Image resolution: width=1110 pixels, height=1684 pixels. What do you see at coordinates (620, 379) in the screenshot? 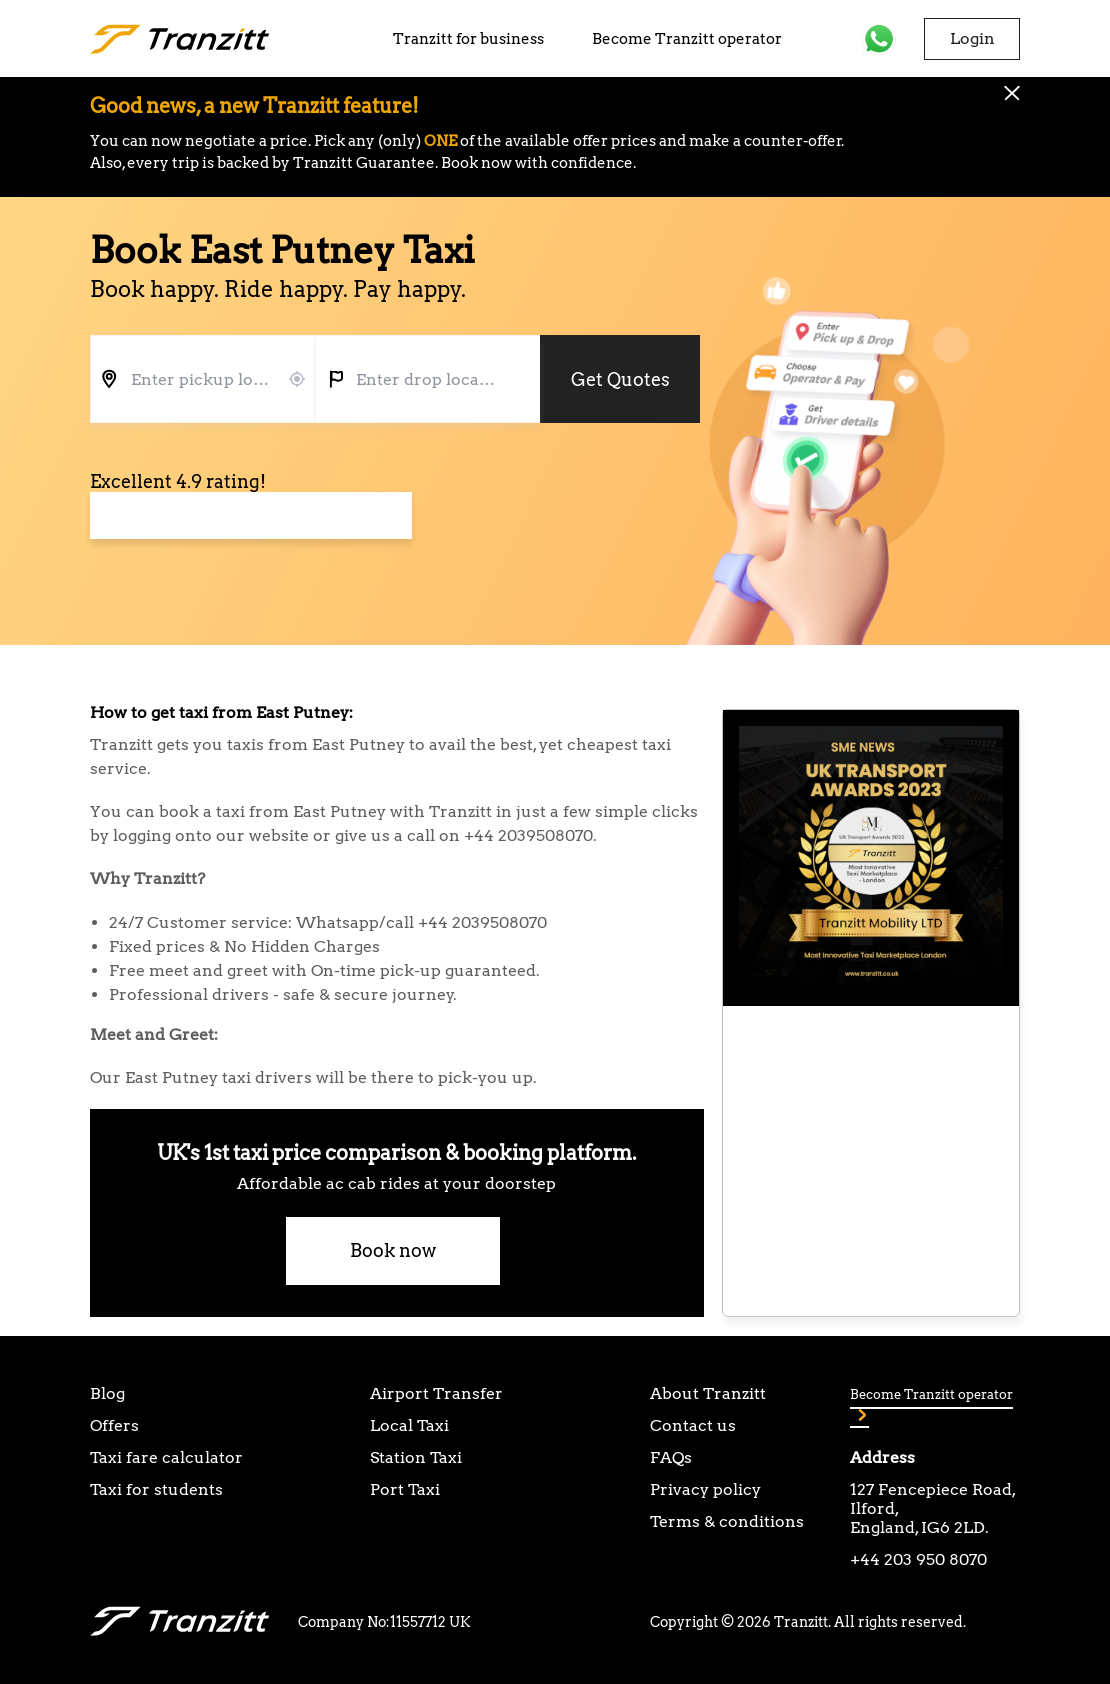
I see `Get Quotes` at bounding box center [620, 379].